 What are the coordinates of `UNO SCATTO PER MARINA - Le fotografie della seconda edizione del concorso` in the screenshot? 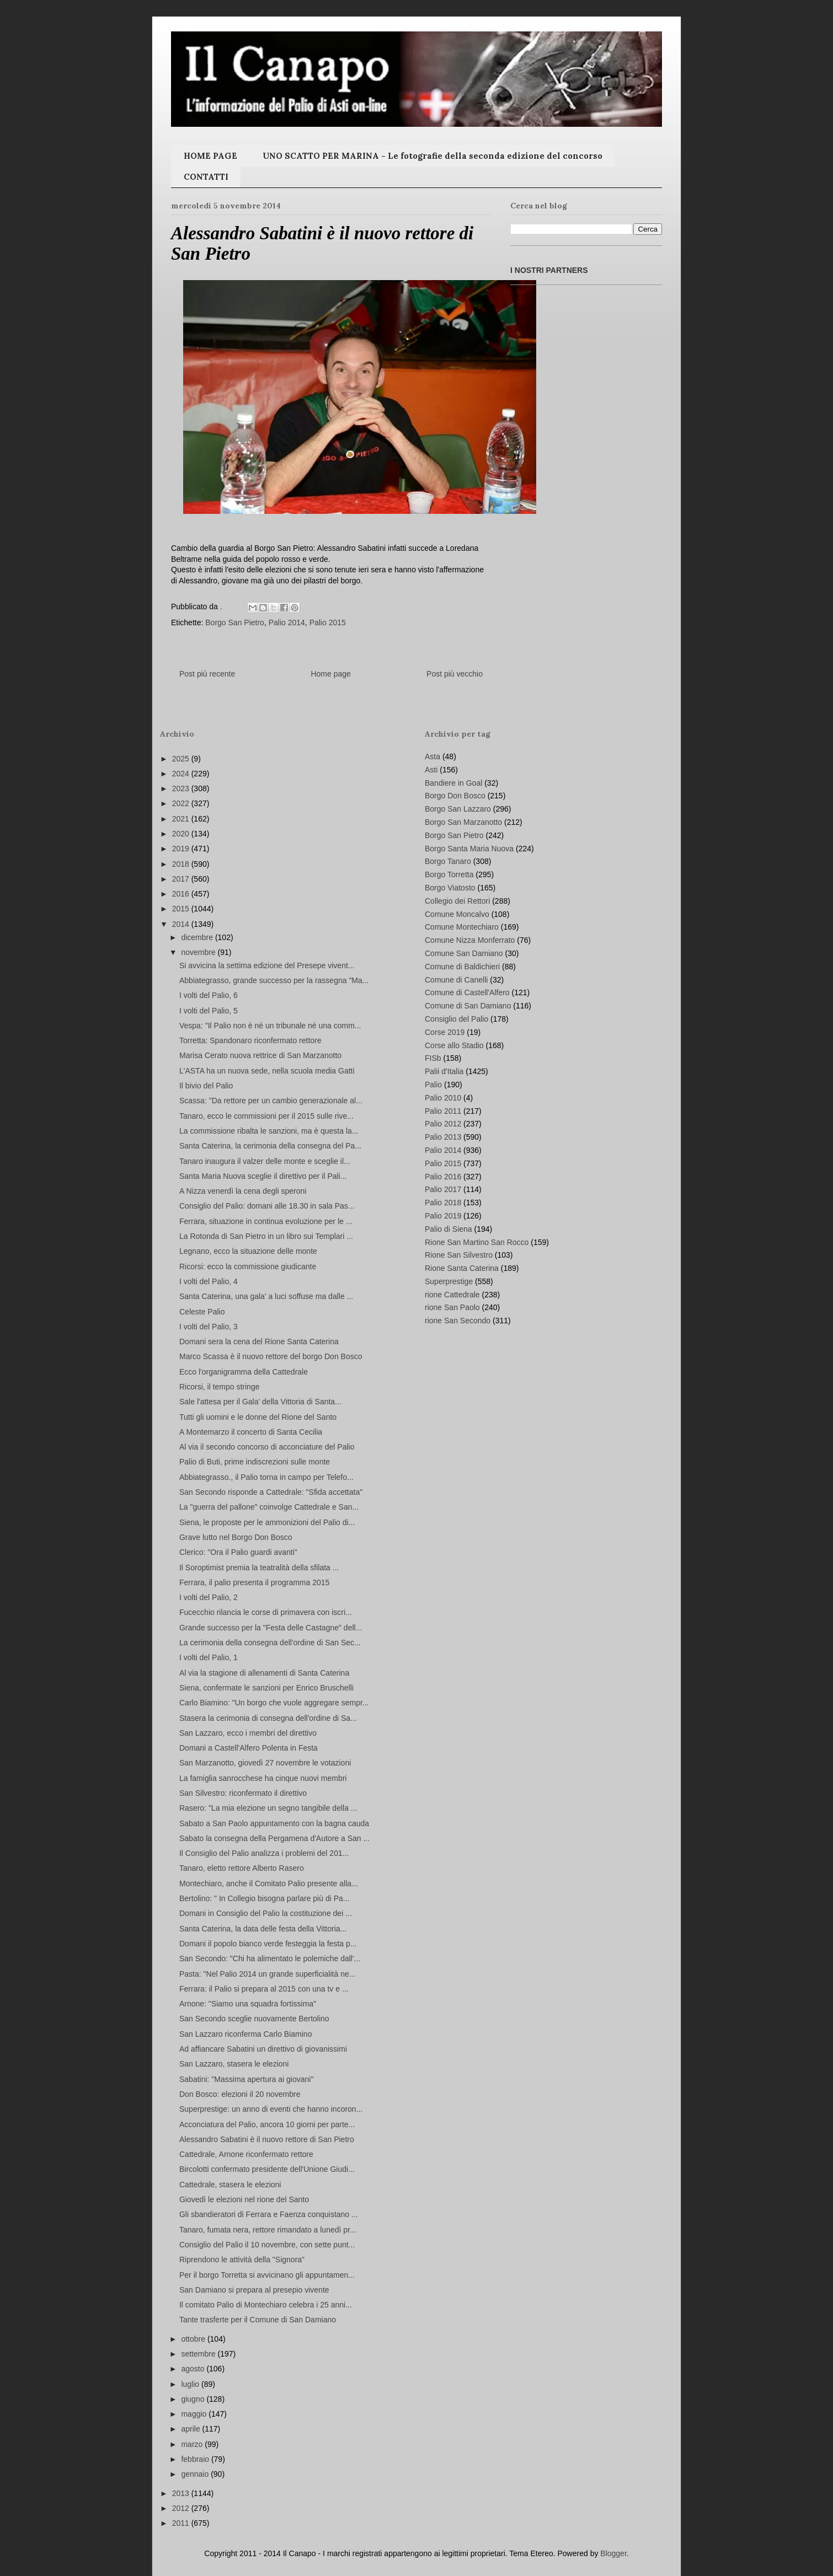 It's located at (432, 156).